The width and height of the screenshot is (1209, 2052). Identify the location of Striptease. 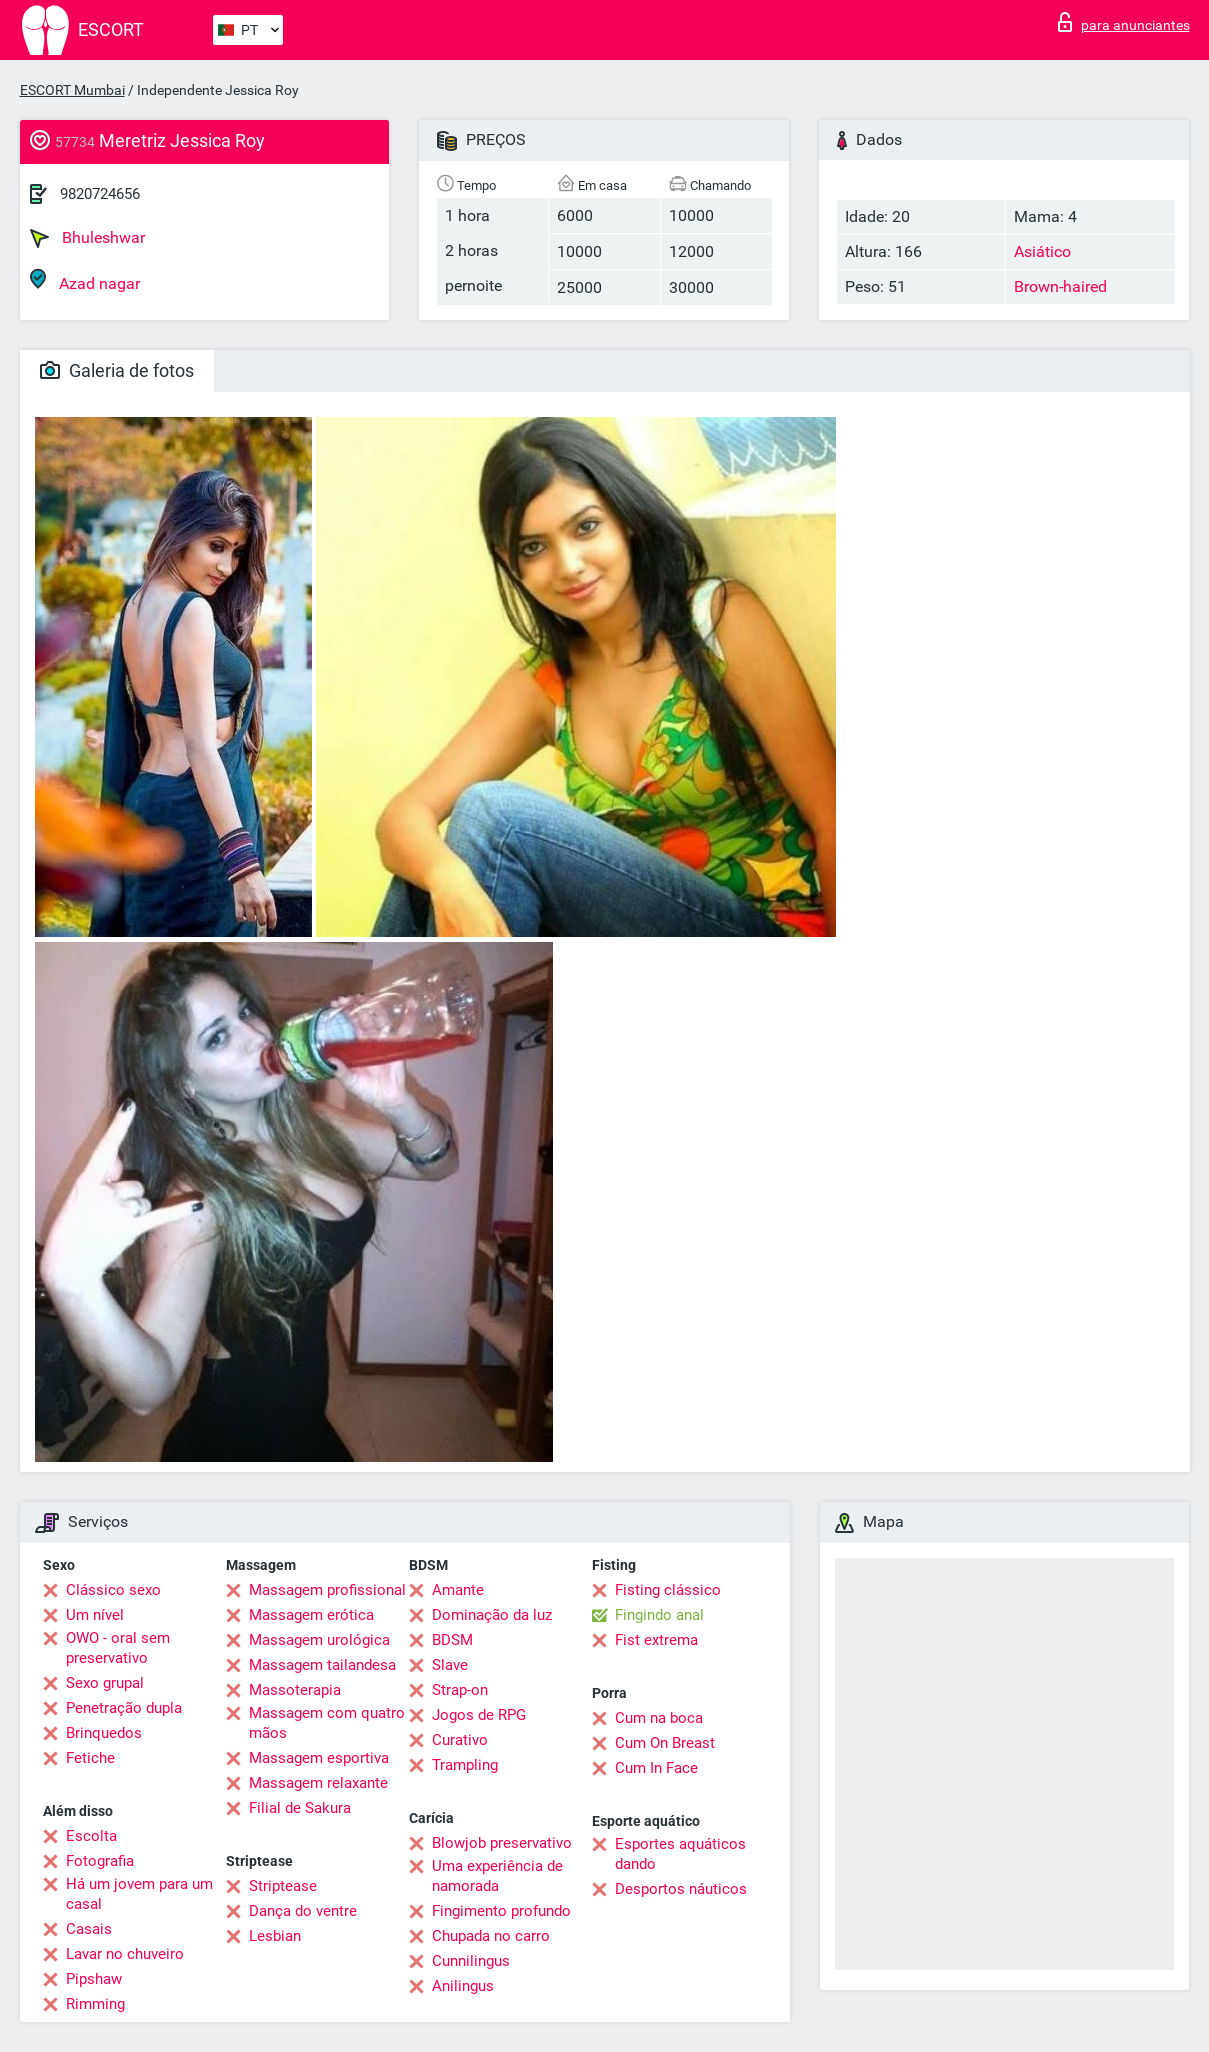
(283, 1886).